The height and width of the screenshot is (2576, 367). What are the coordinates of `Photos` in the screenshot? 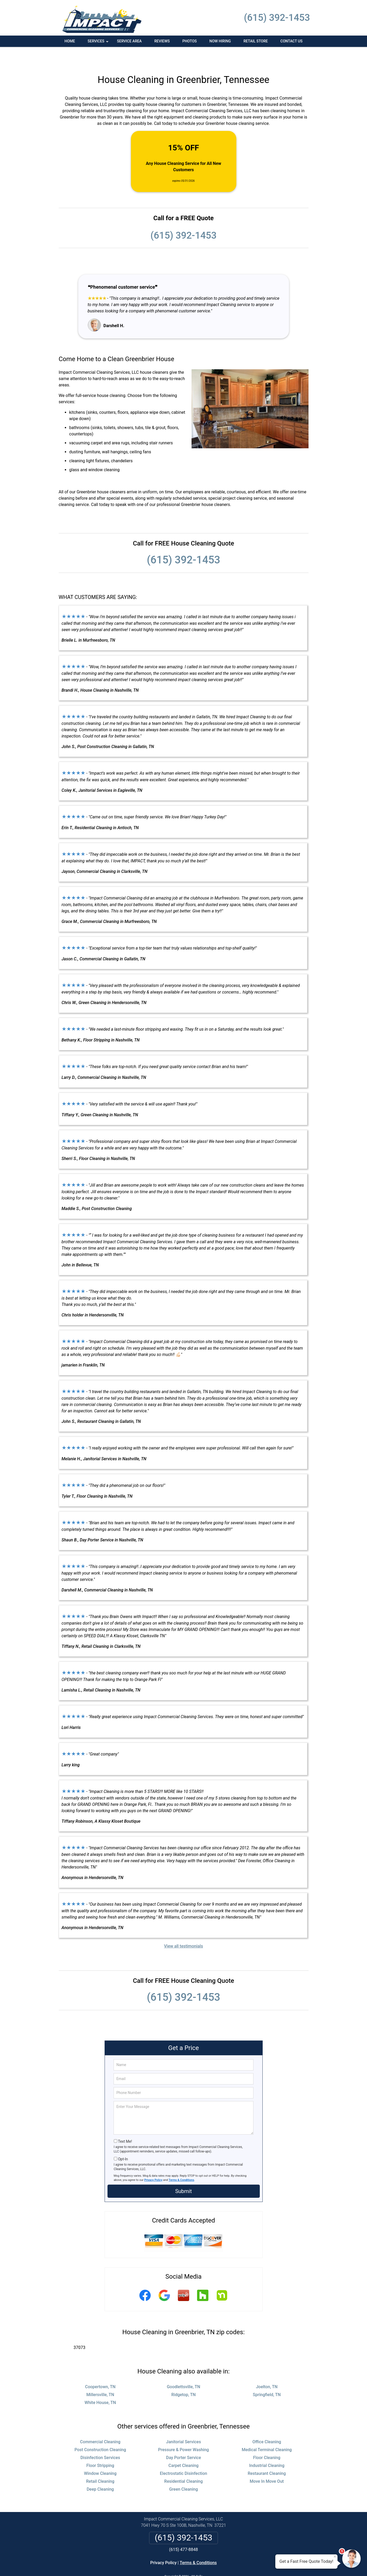 It's located at (189, 41).